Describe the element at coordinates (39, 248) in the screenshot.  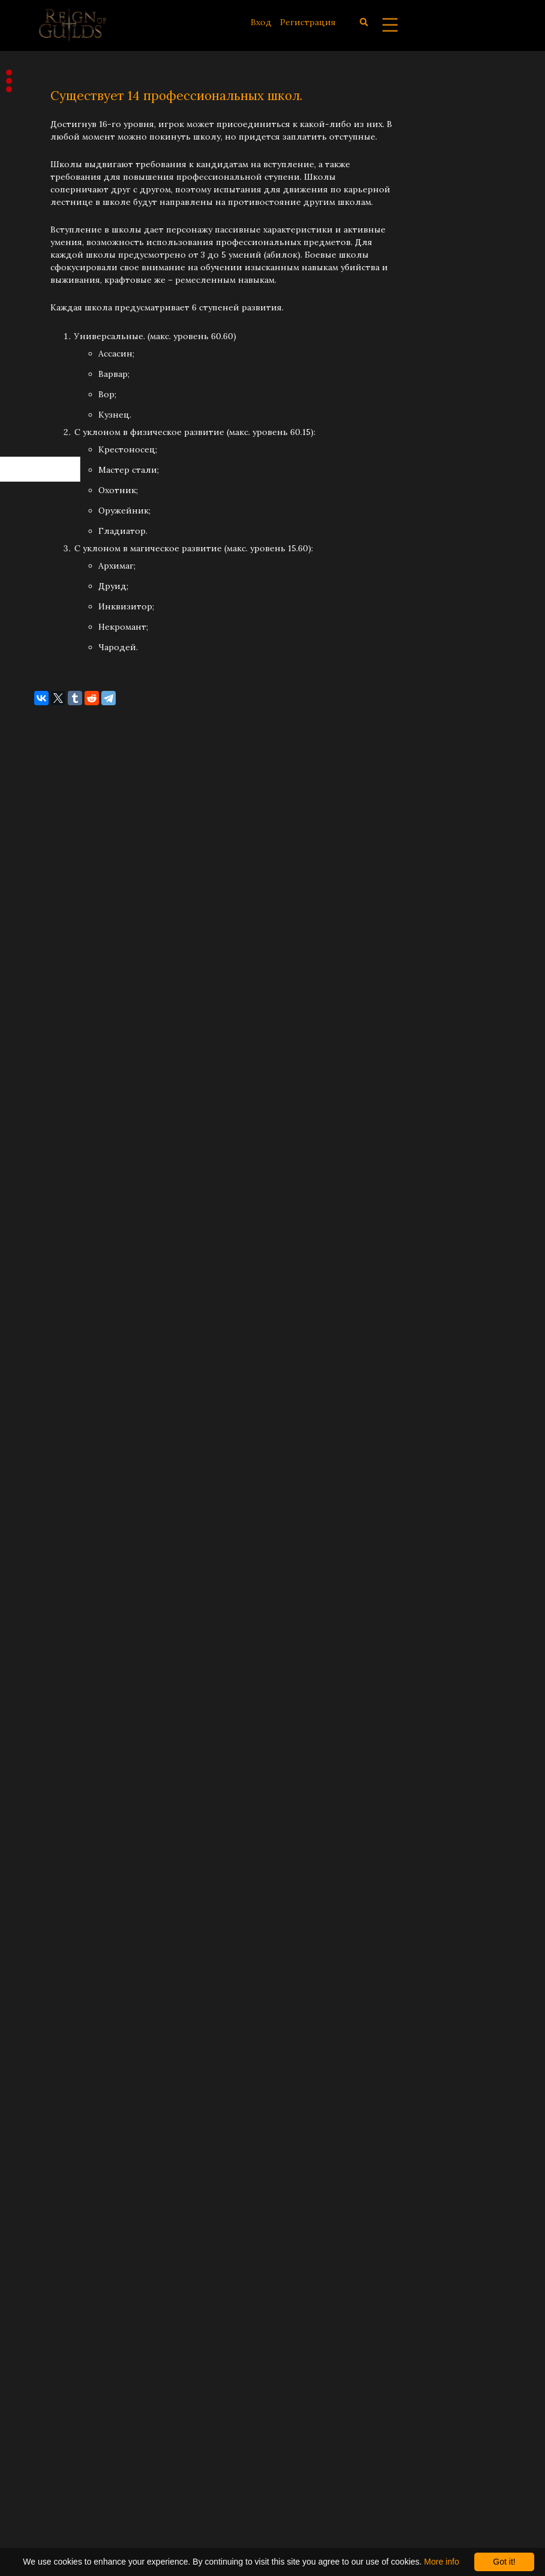
I see `Заметки` at that location.